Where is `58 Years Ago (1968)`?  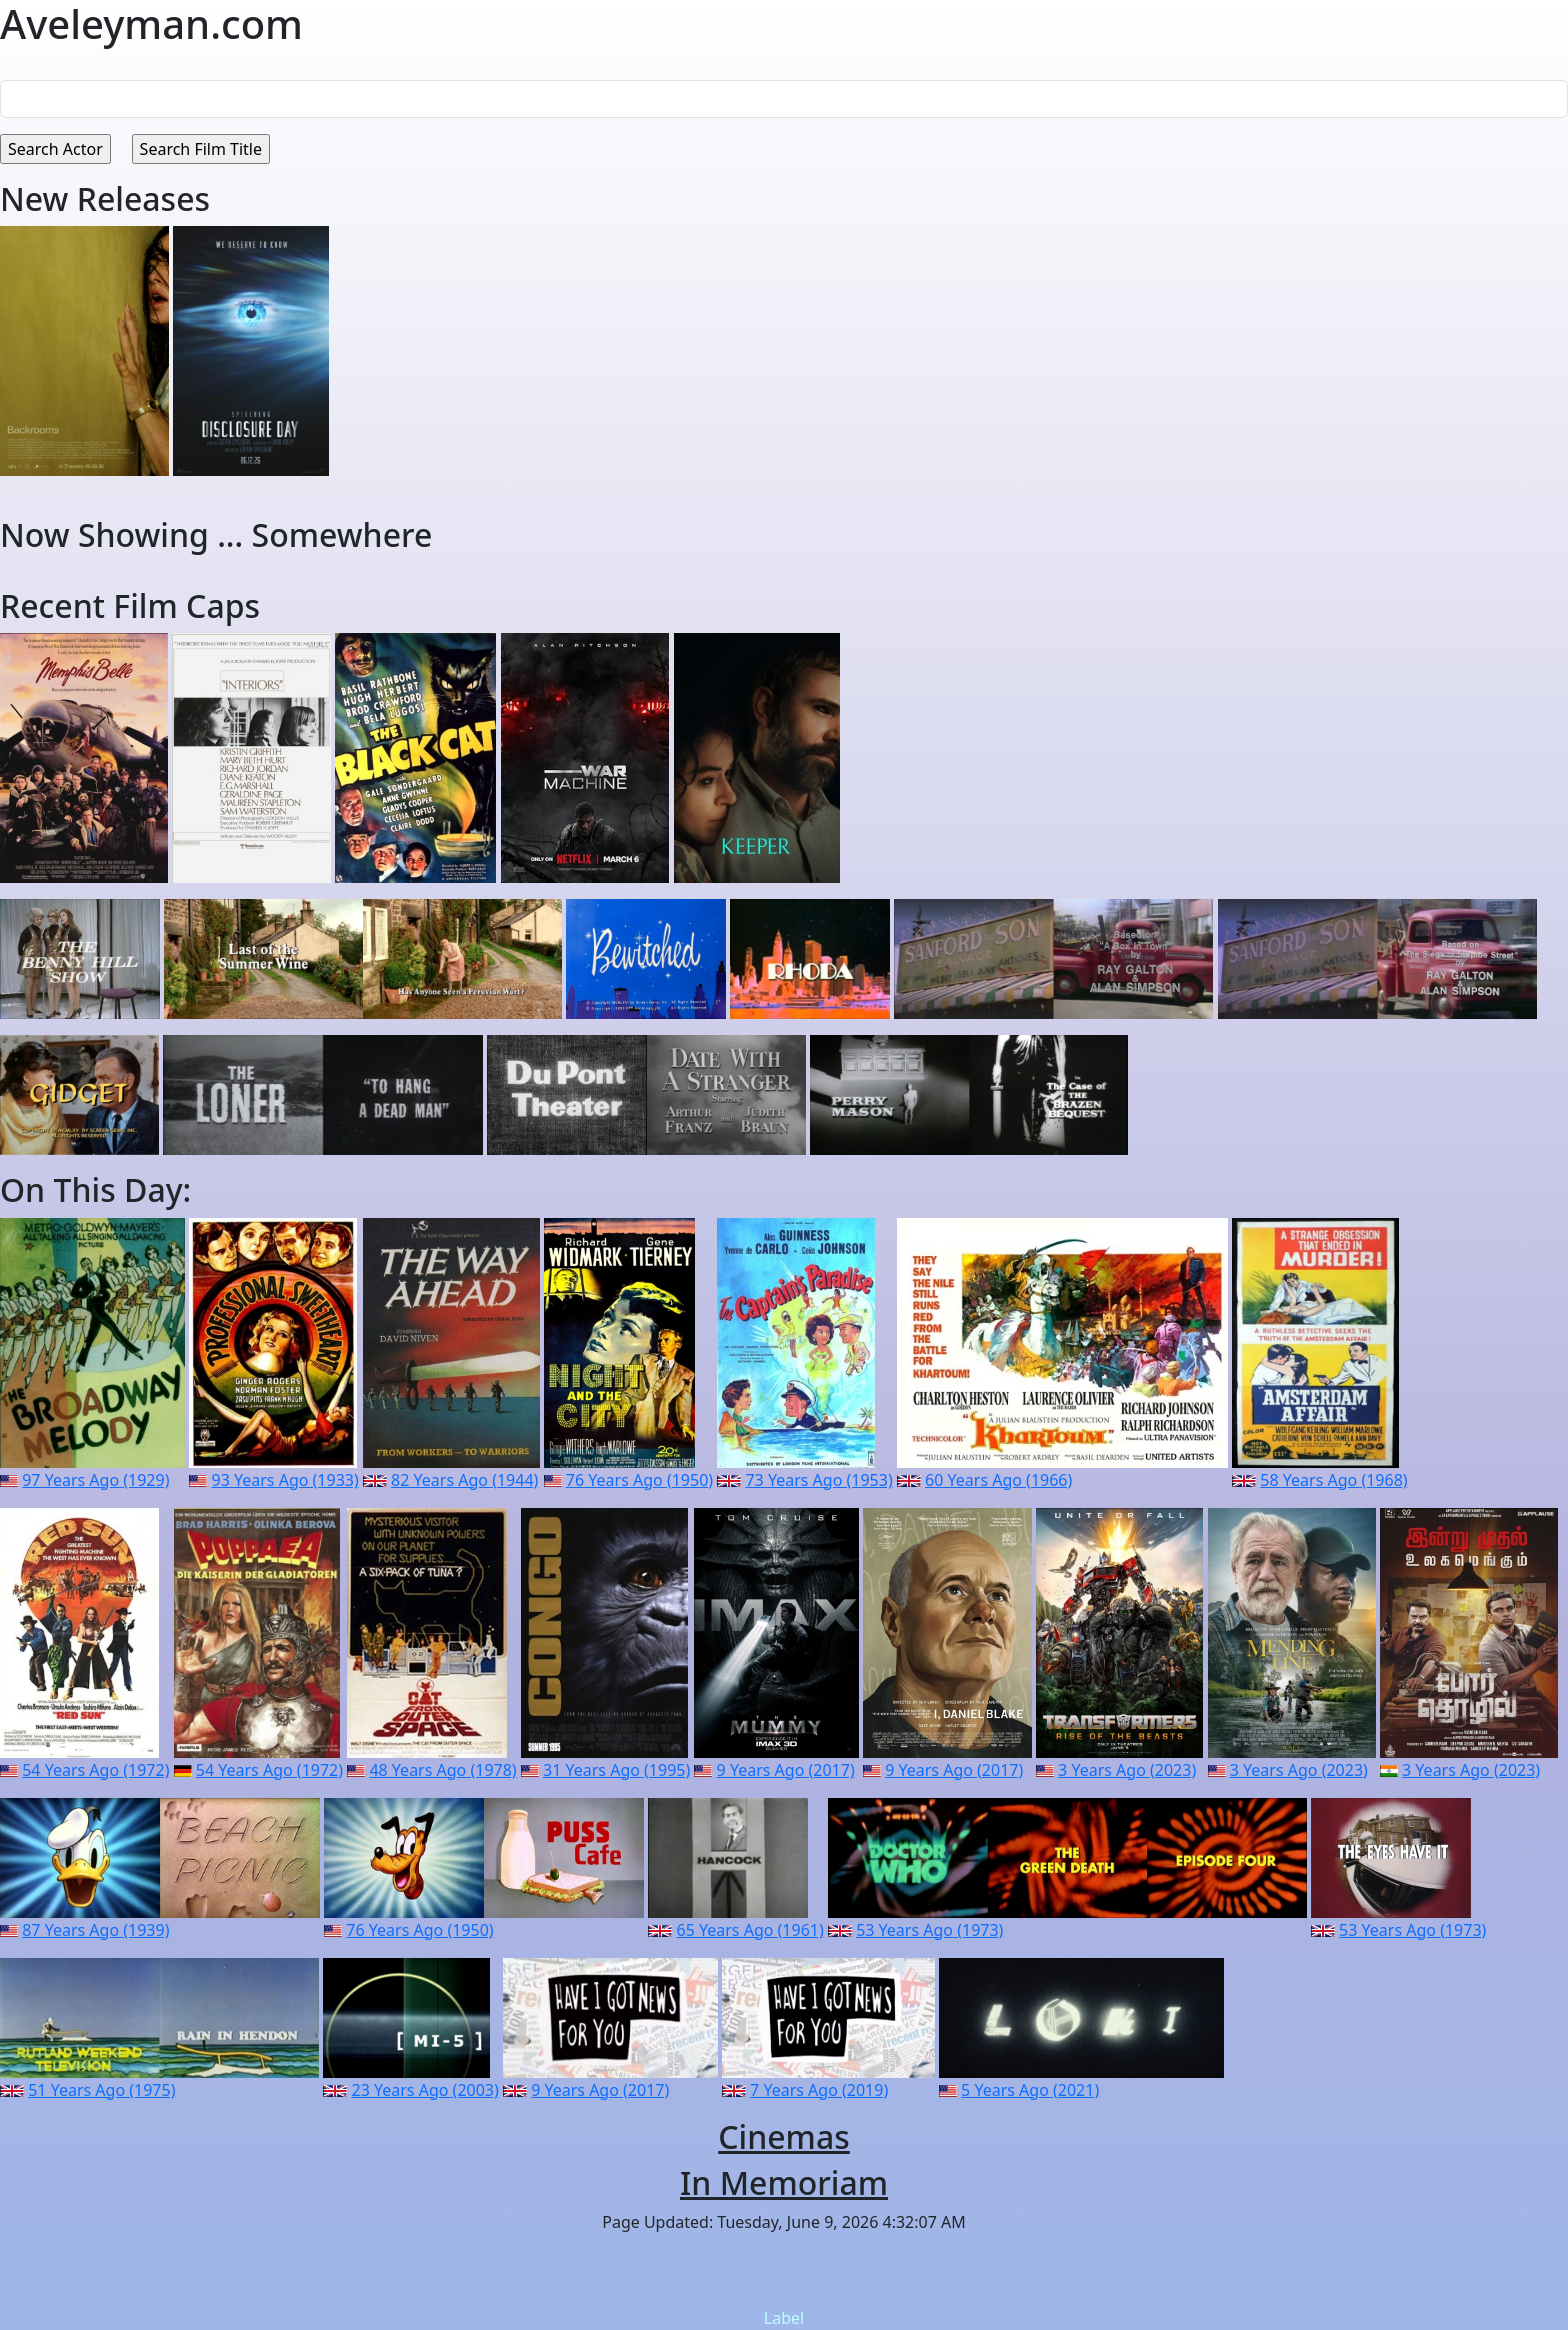
58 Years Ago (1968) is located at coordinates (1333, 1480).